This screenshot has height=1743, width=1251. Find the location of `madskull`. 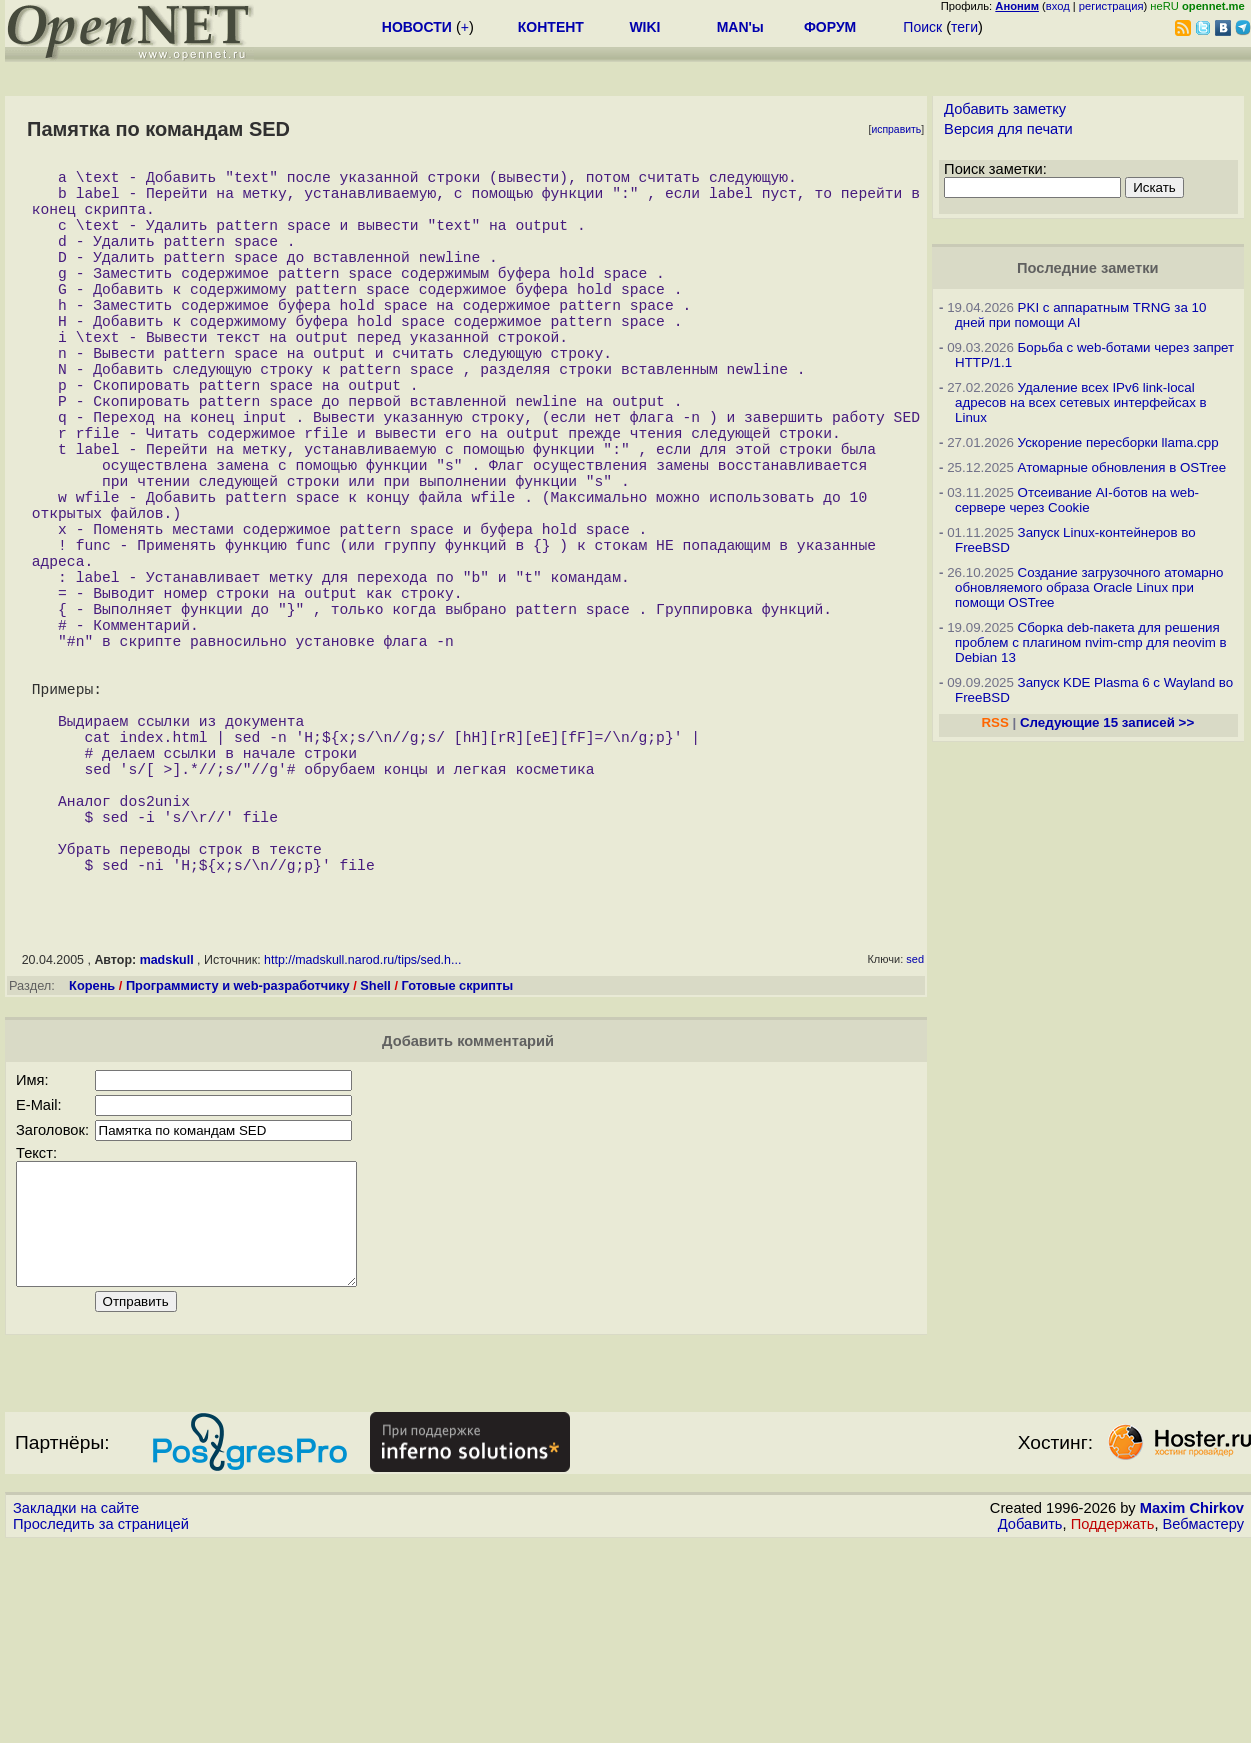

madskull is located at coordinates (167, 1136).